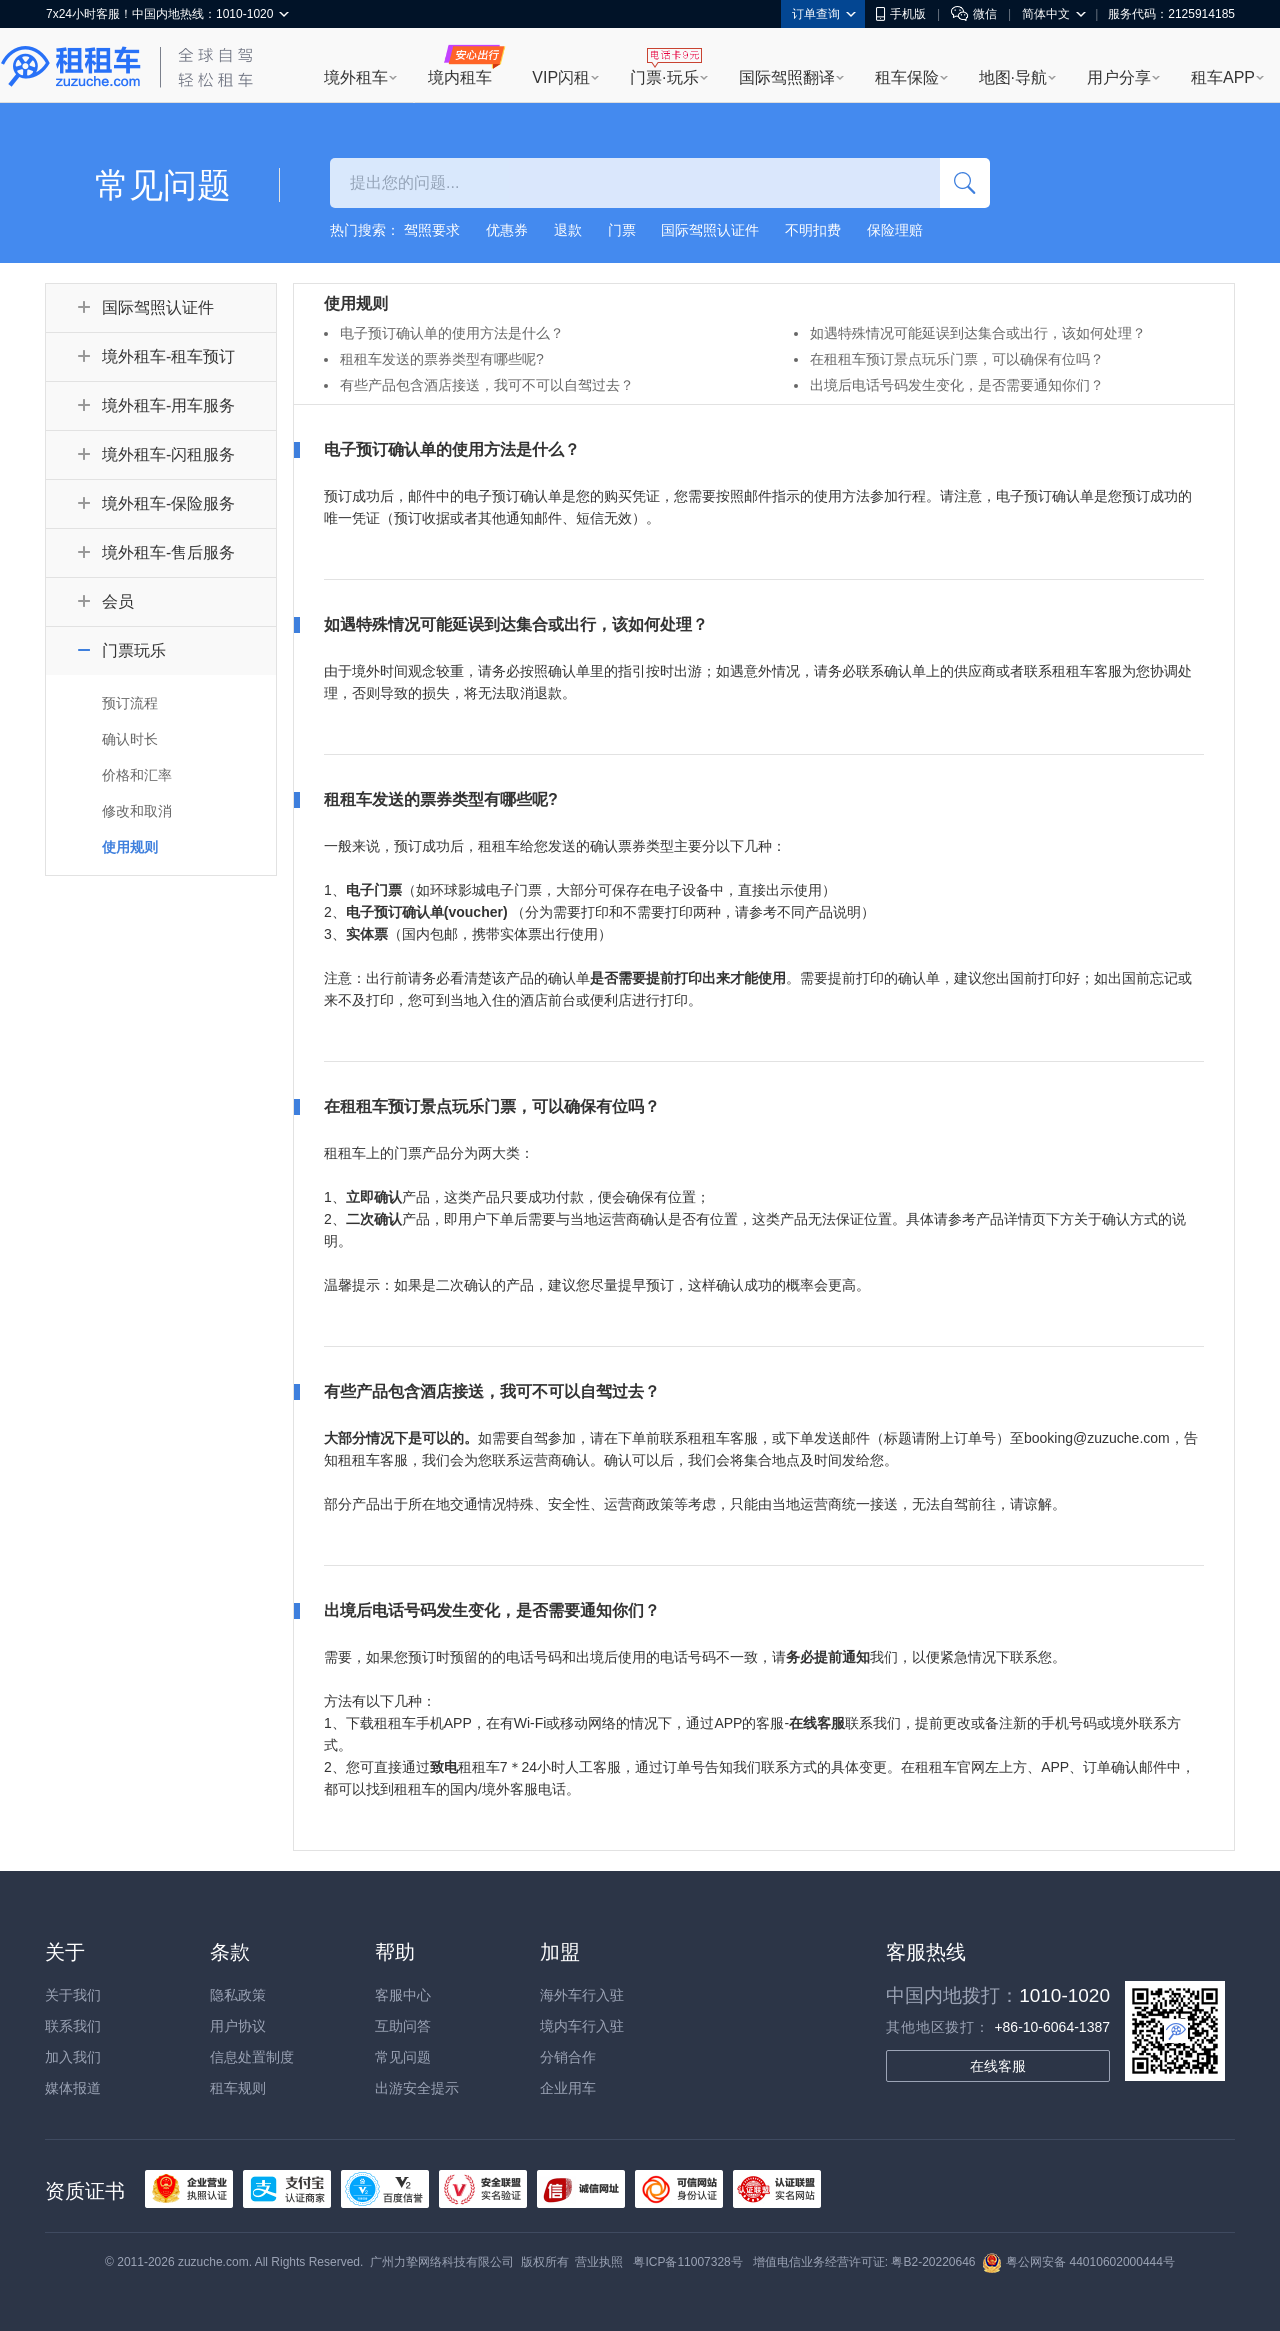 This screenshot has height=2331, width=1280. What do you see at coordinates (238, 2026) in the screenshot?
I see `用户协议` at bounding box center [238, 2026].